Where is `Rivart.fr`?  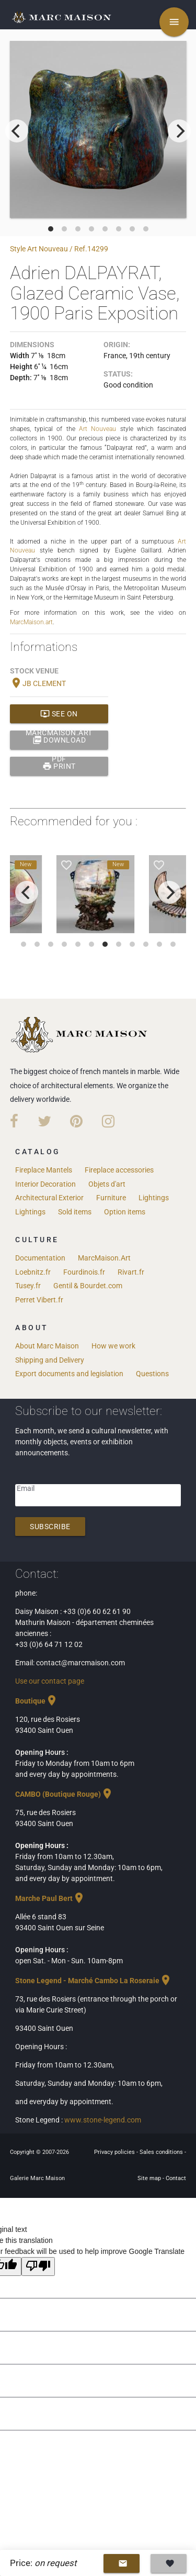
Rivart.fr is located at coordinates (131, 1272).